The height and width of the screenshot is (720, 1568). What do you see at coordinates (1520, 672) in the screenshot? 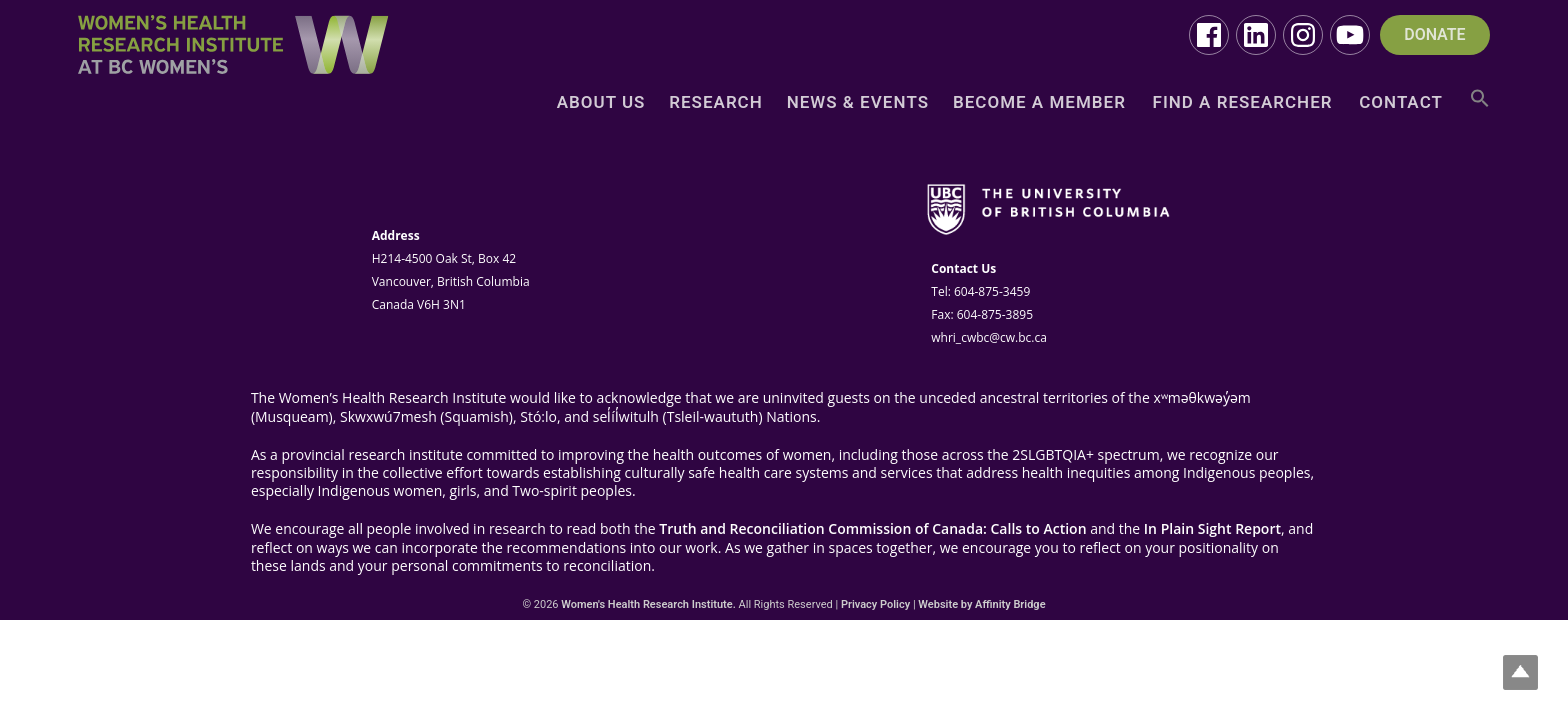
I see `Top` at bounding box center [1520, 672].